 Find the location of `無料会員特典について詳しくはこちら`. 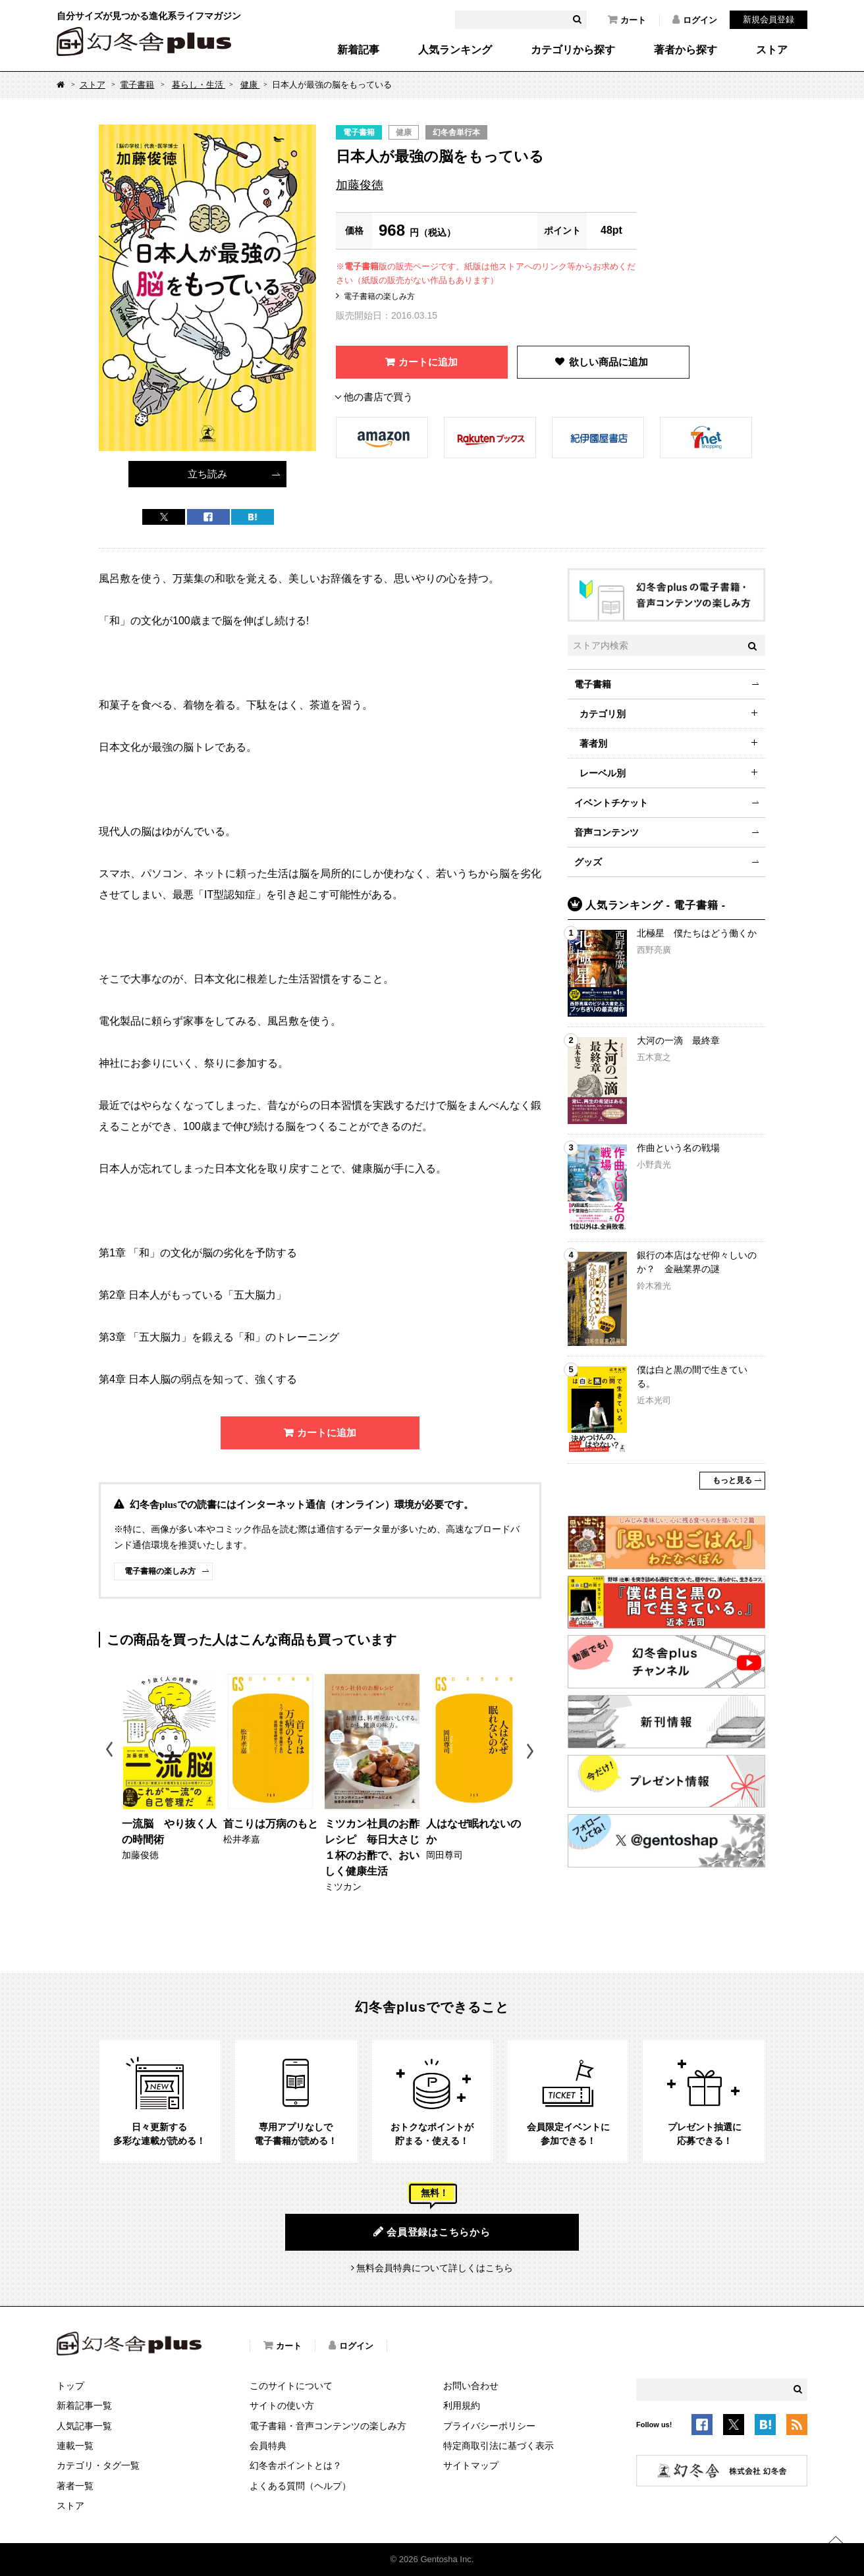

無料会員特典について詳しくはこちら is located at coordinates (434, 2268).